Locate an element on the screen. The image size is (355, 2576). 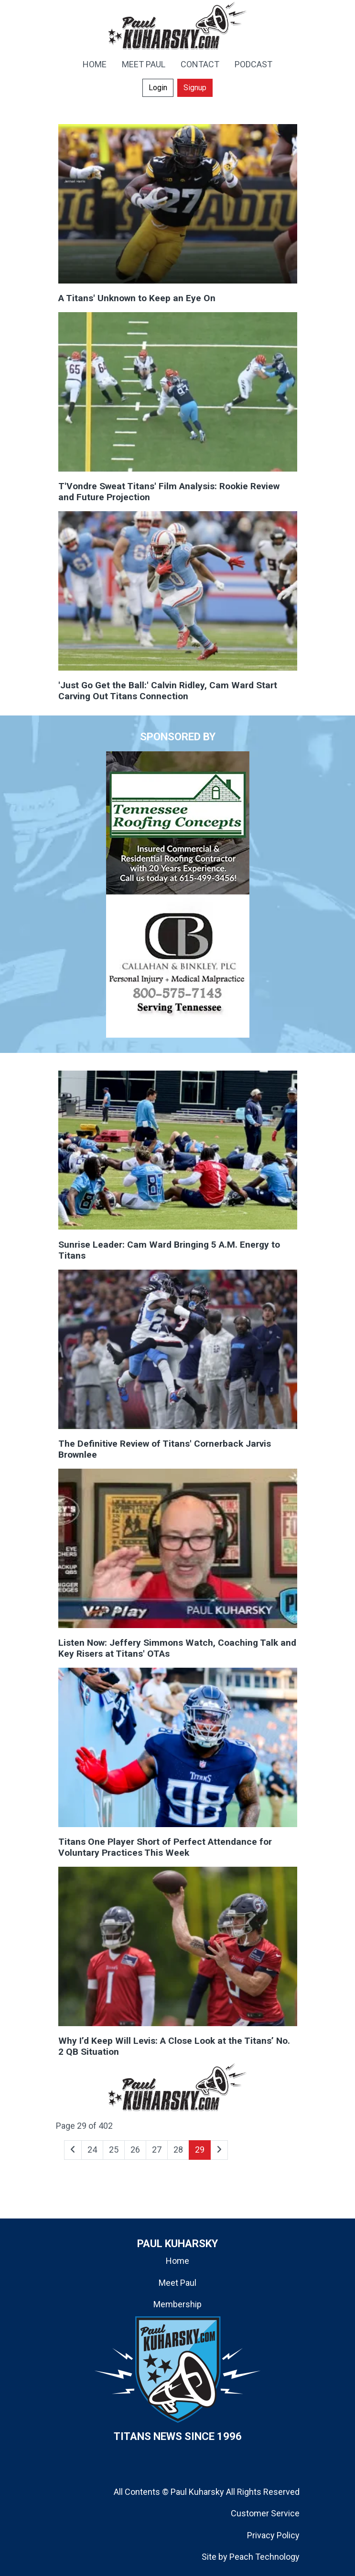
HOME is located at coordinates (95, 64).